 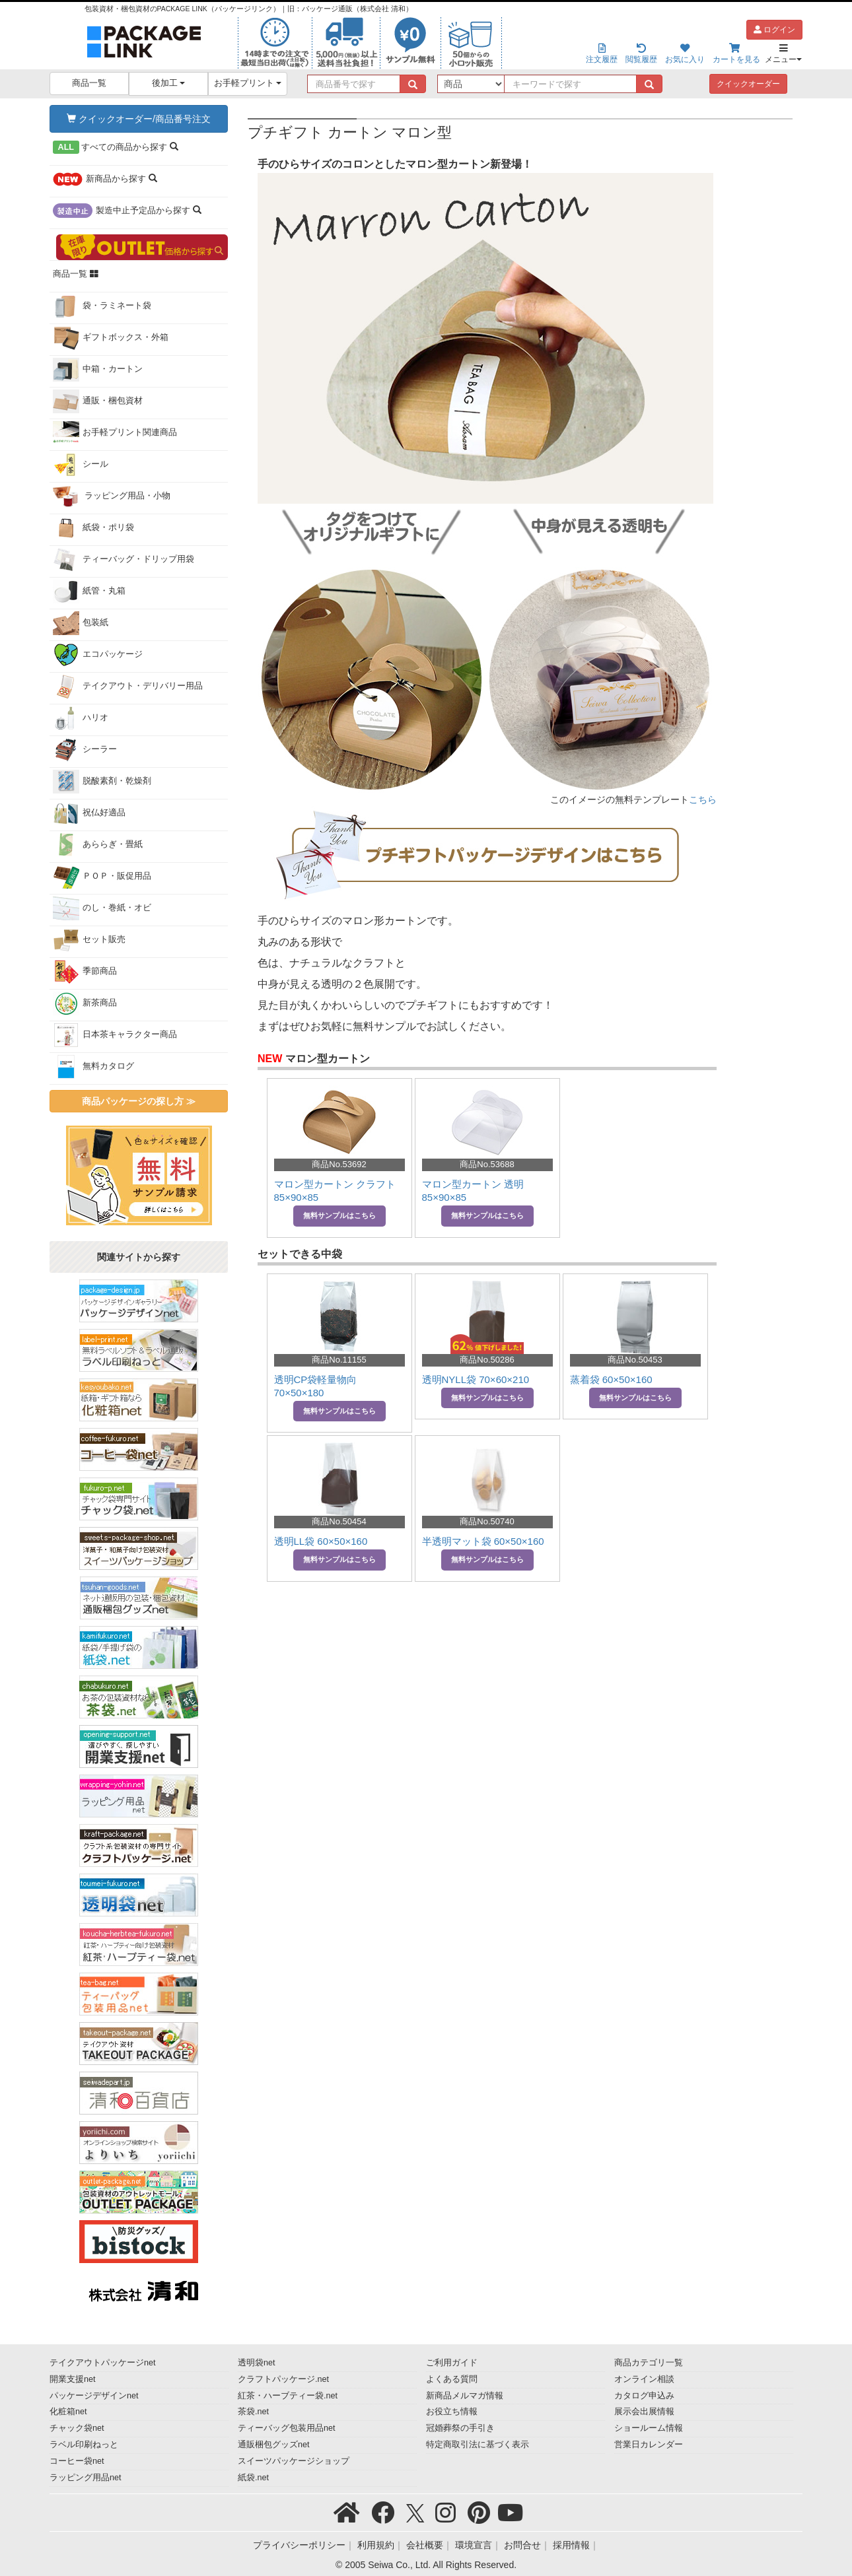 What do you see at coordinates (571, 2545) in the screenshot?
I see `採用情報` at bounding box center [571, 2545].